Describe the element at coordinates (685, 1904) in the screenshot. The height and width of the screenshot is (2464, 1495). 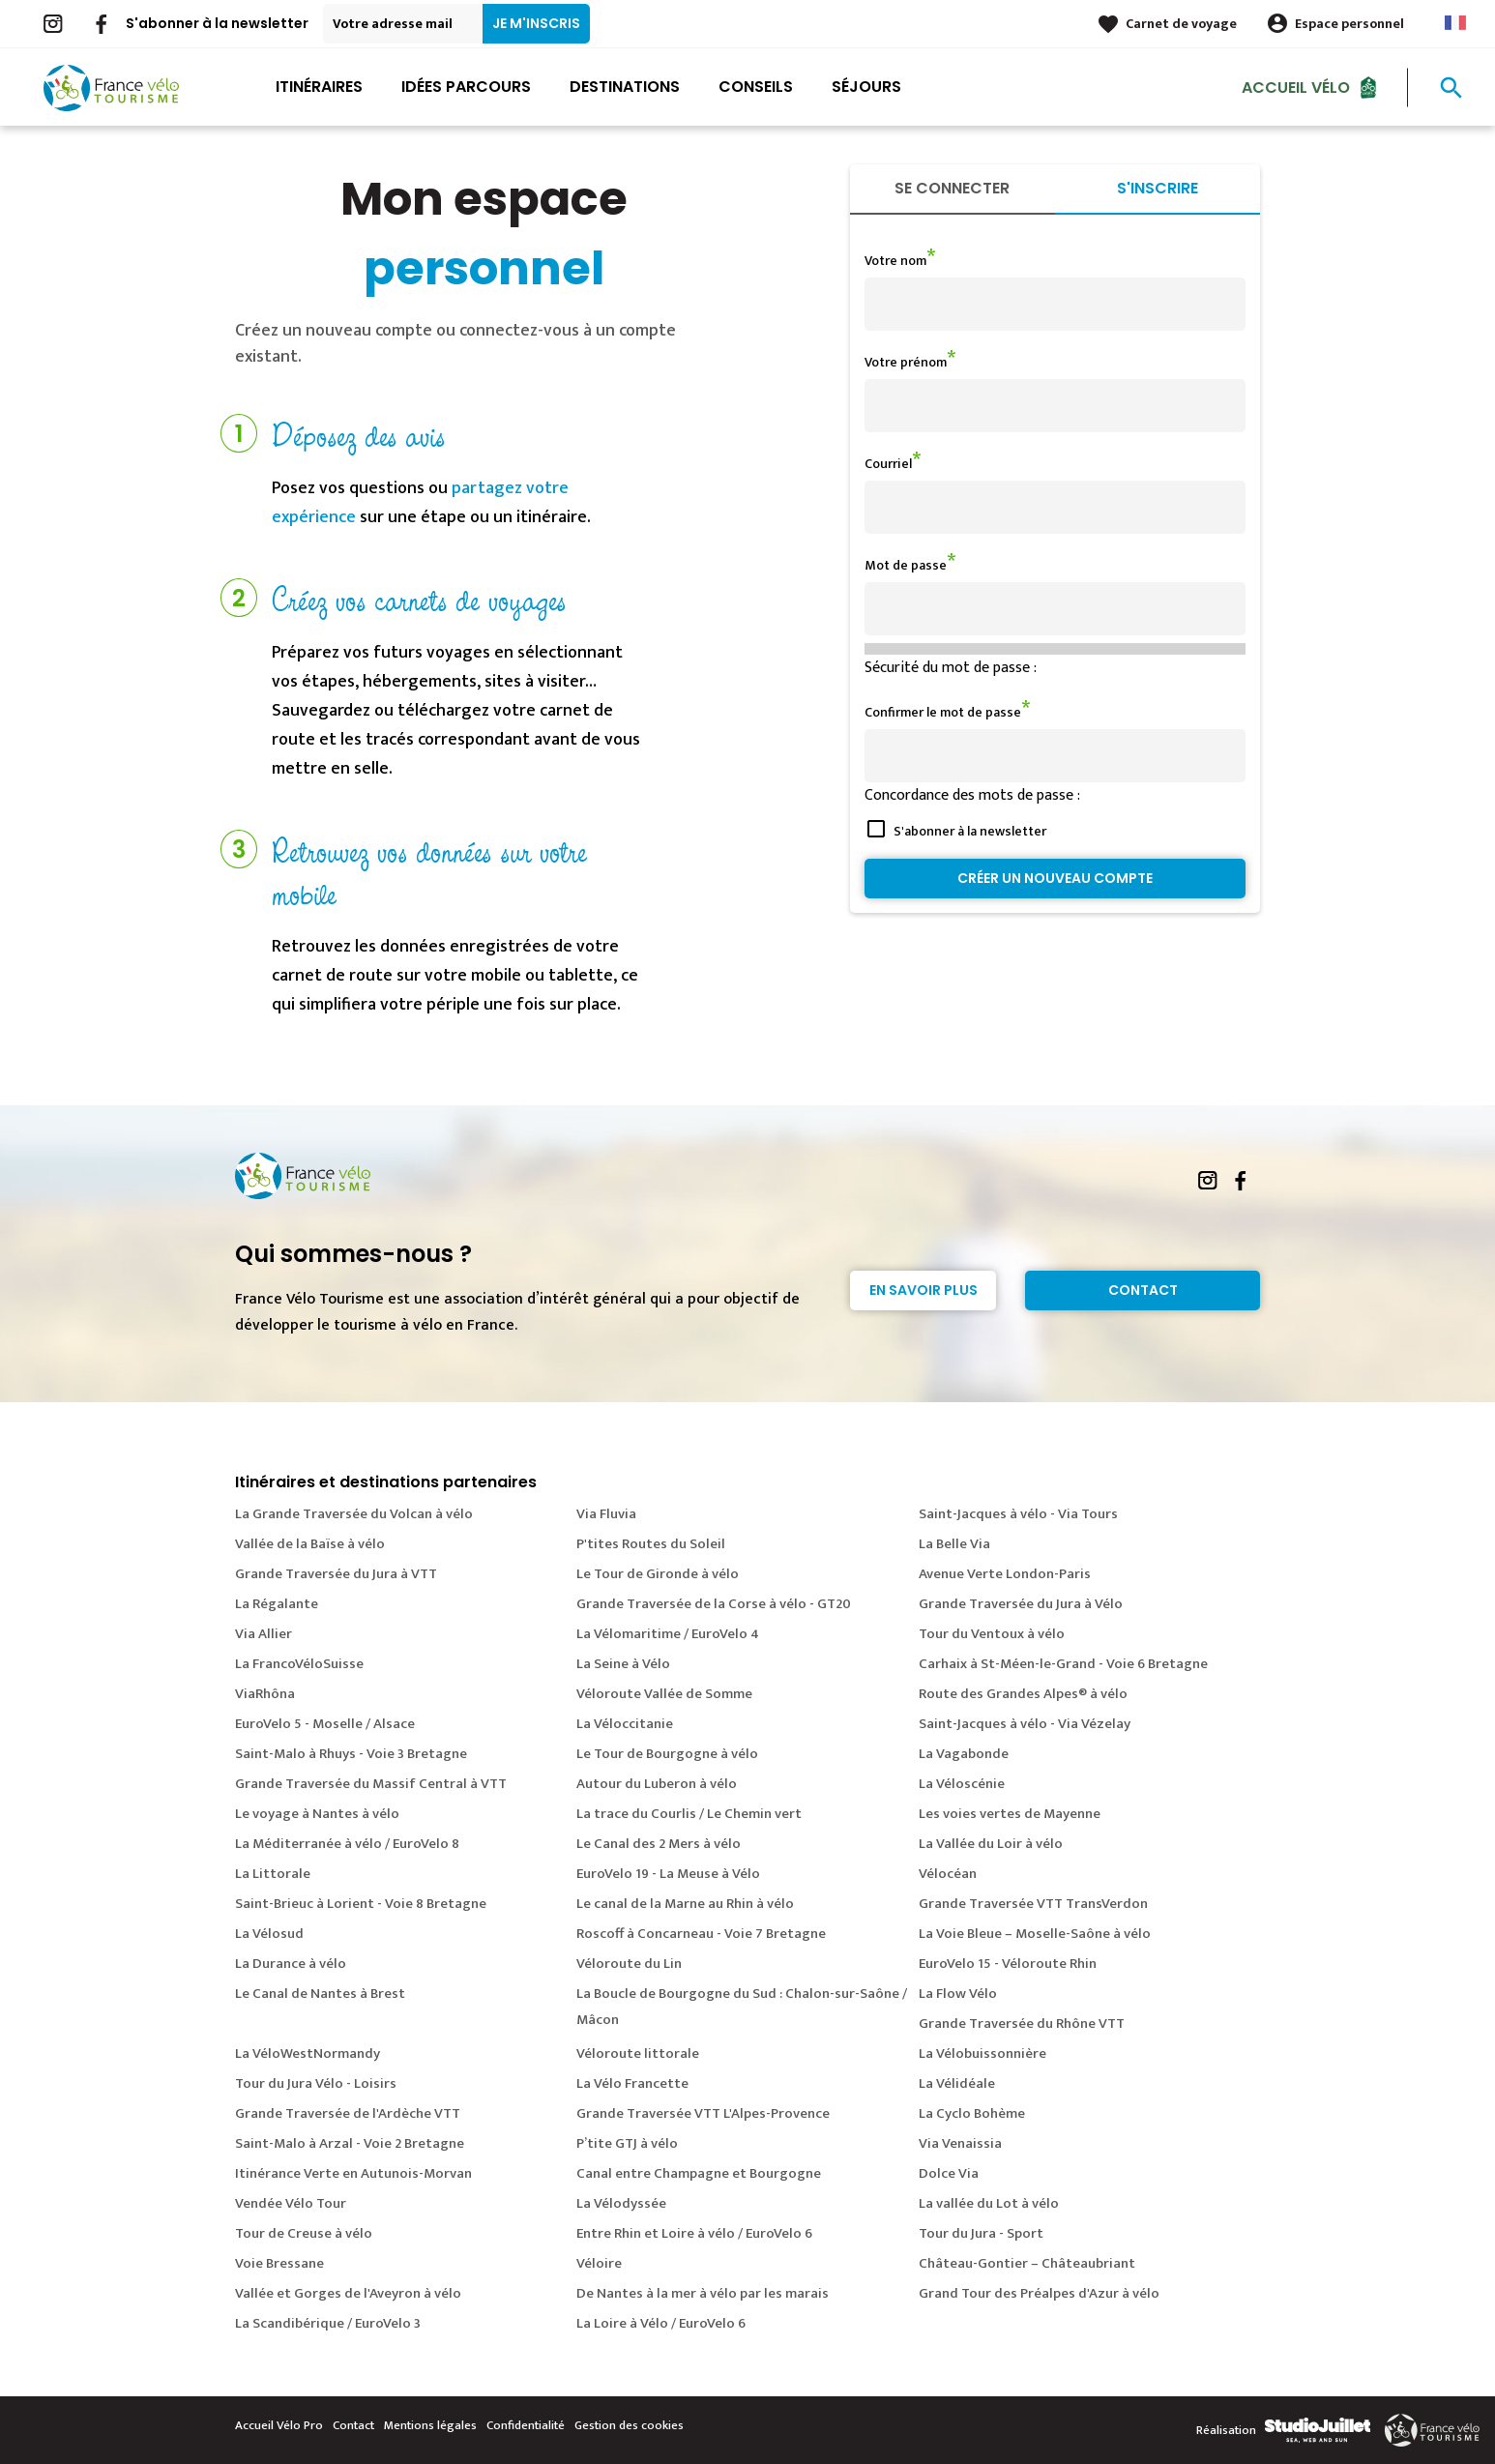
I see `Le canal de la Marne au Rhin à vélo` at that location.